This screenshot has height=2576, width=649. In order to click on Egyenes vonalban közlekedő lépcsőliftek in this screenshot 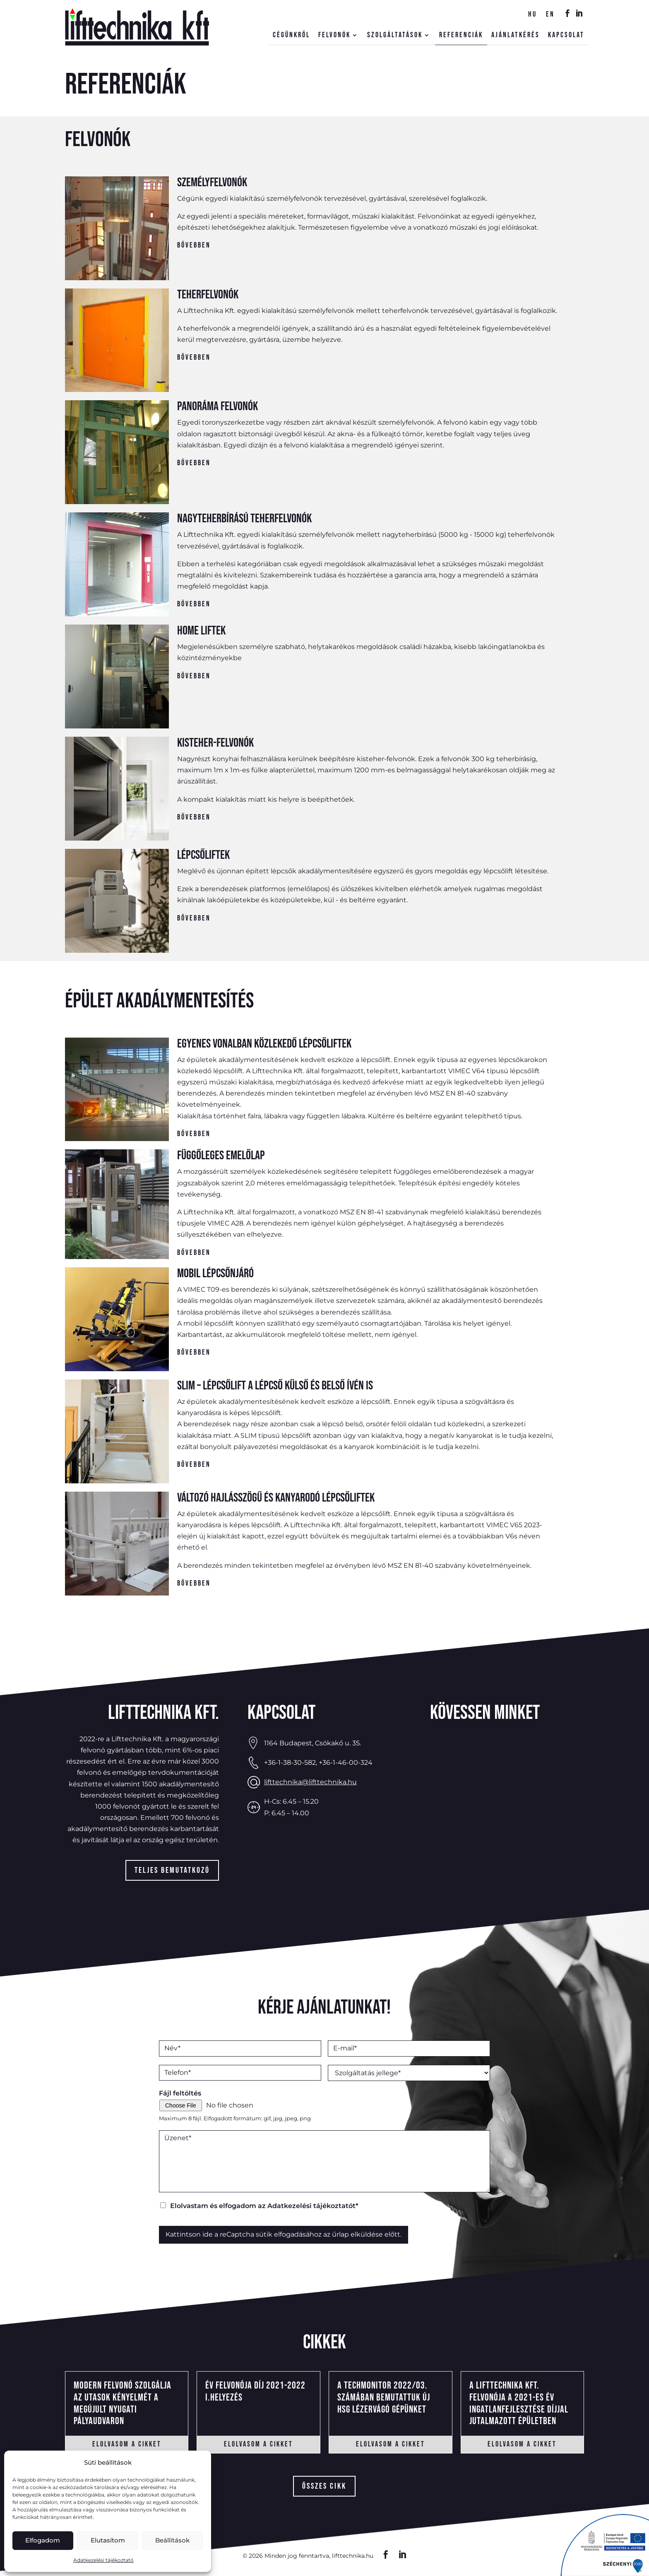, I will do `click(264, 1043)`.